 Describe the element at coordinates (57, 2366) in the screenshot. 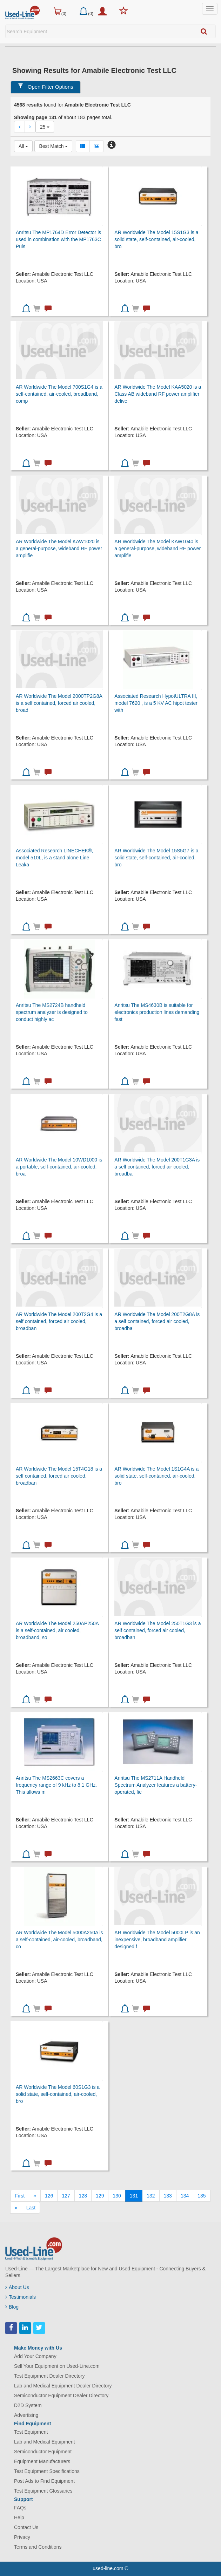

I see `Sell Your Equipment on Used-Line.com` at that location.